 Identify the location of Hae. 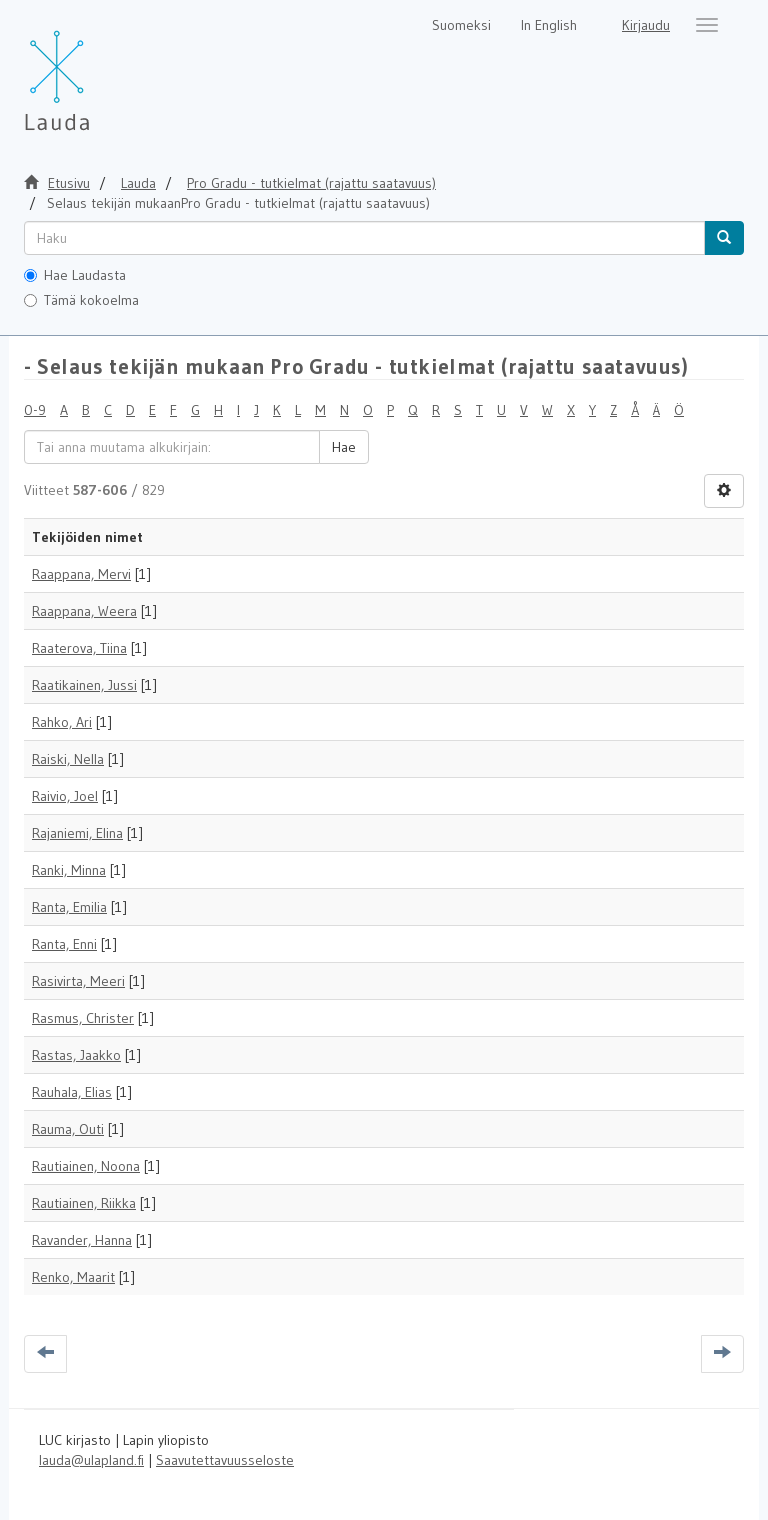
(344, 447).